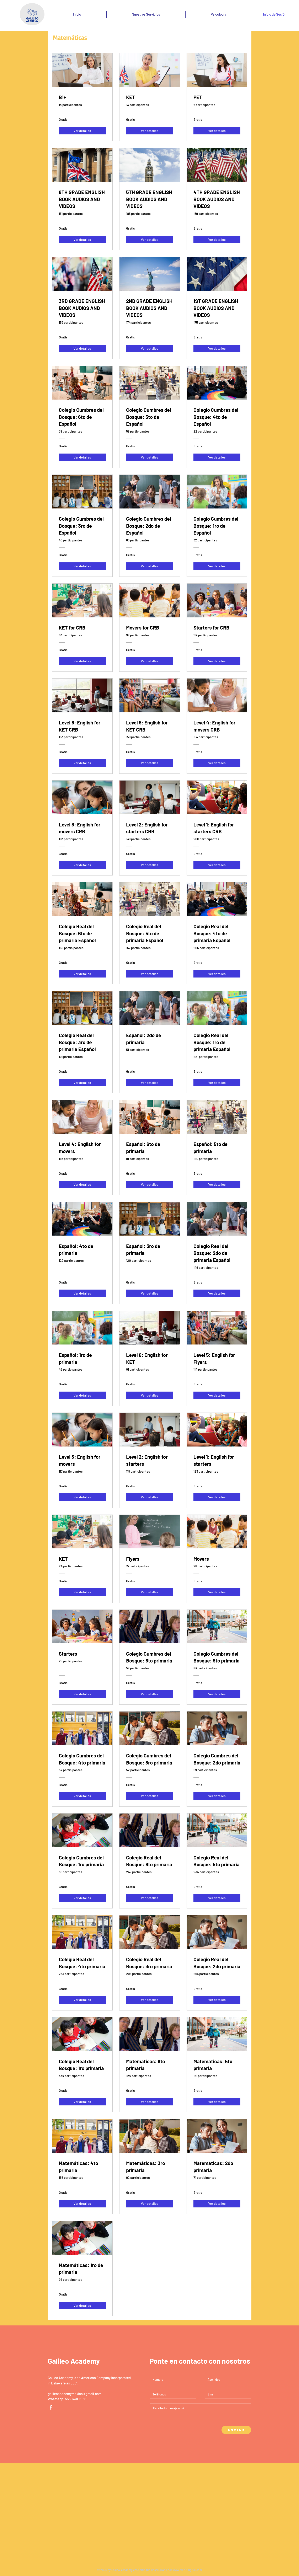 The height and width of the screenshot is (2576, 299). I want to click on [Ver detalles of Colegio Cumbres del Bosque: 2do primaria], so click(216, 1796).